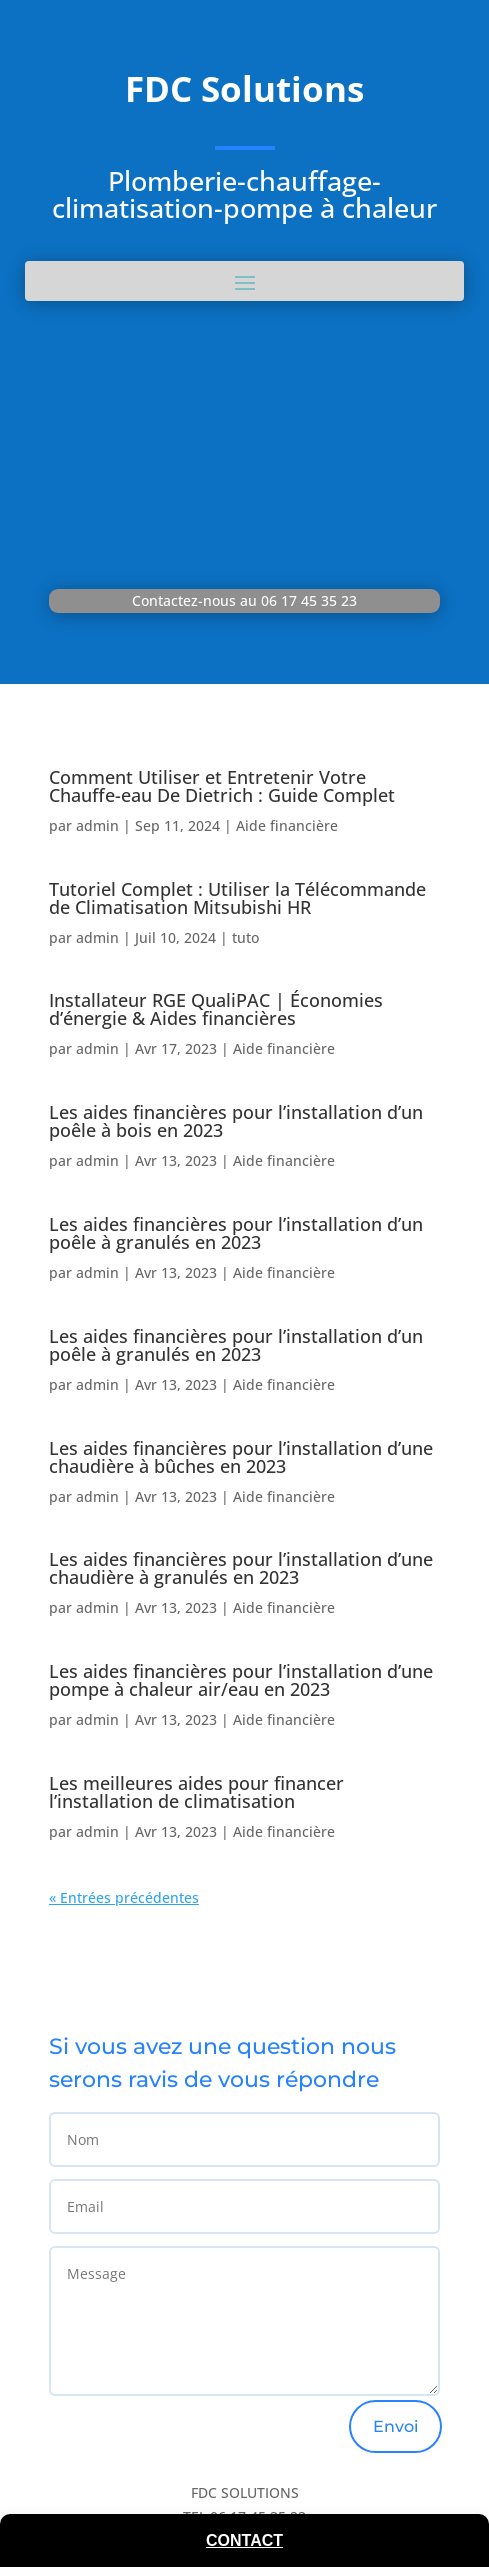 The width and height of the screenshot is (489, 2567). Describe the element at coordinates (196, 1792) in the screenshot. I see `Les meilleures aides pour financer l’installation de climatisation` at that location.